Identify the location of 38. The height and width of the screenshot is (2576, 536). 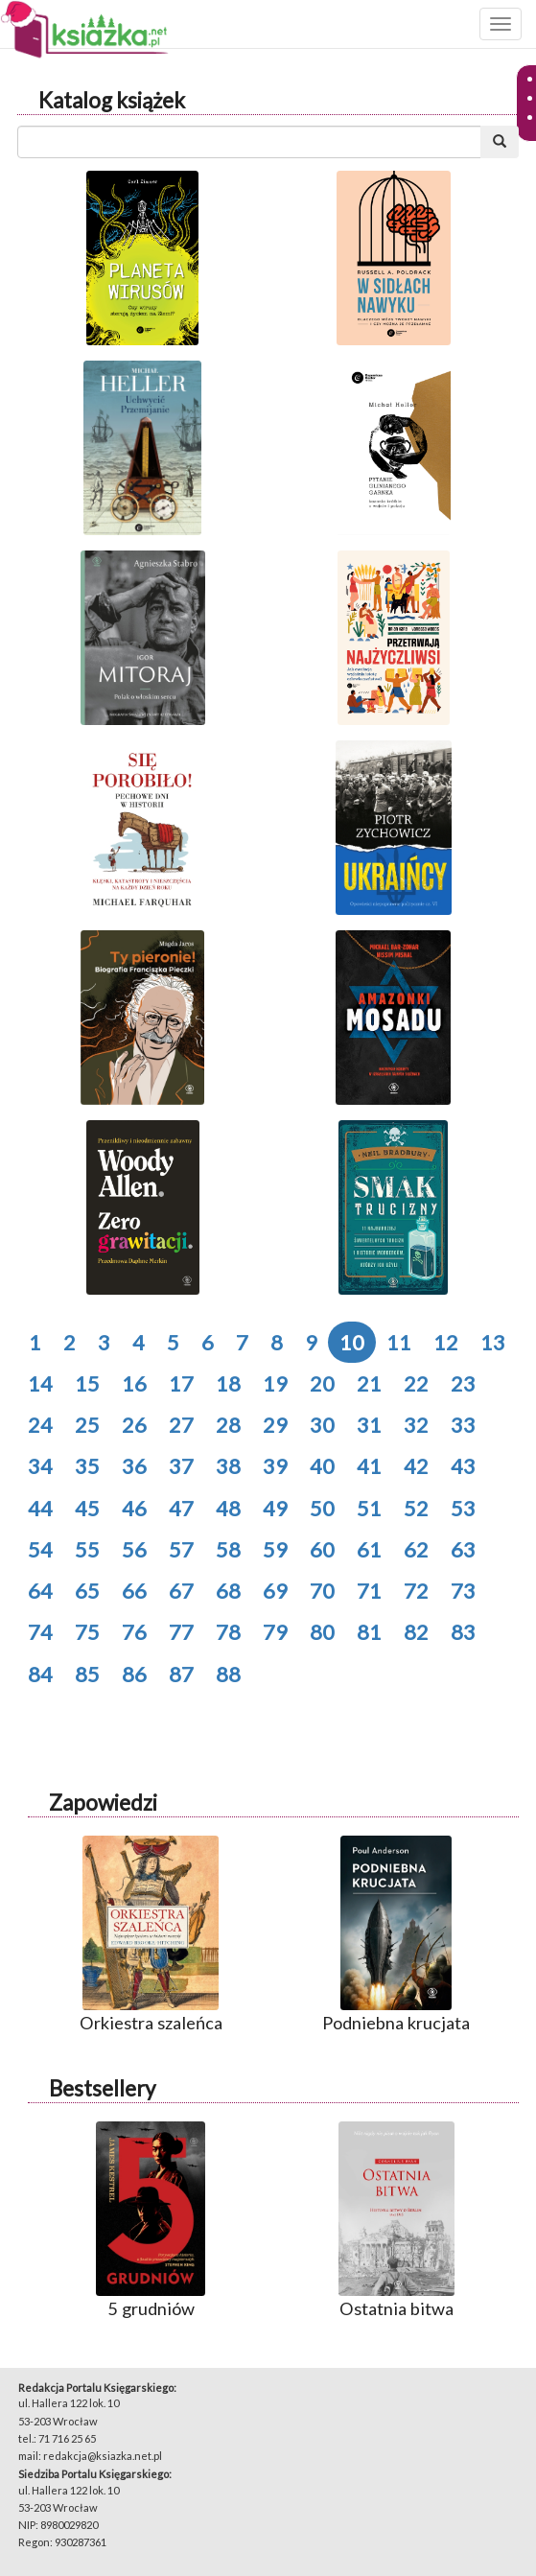
(228, 1466).